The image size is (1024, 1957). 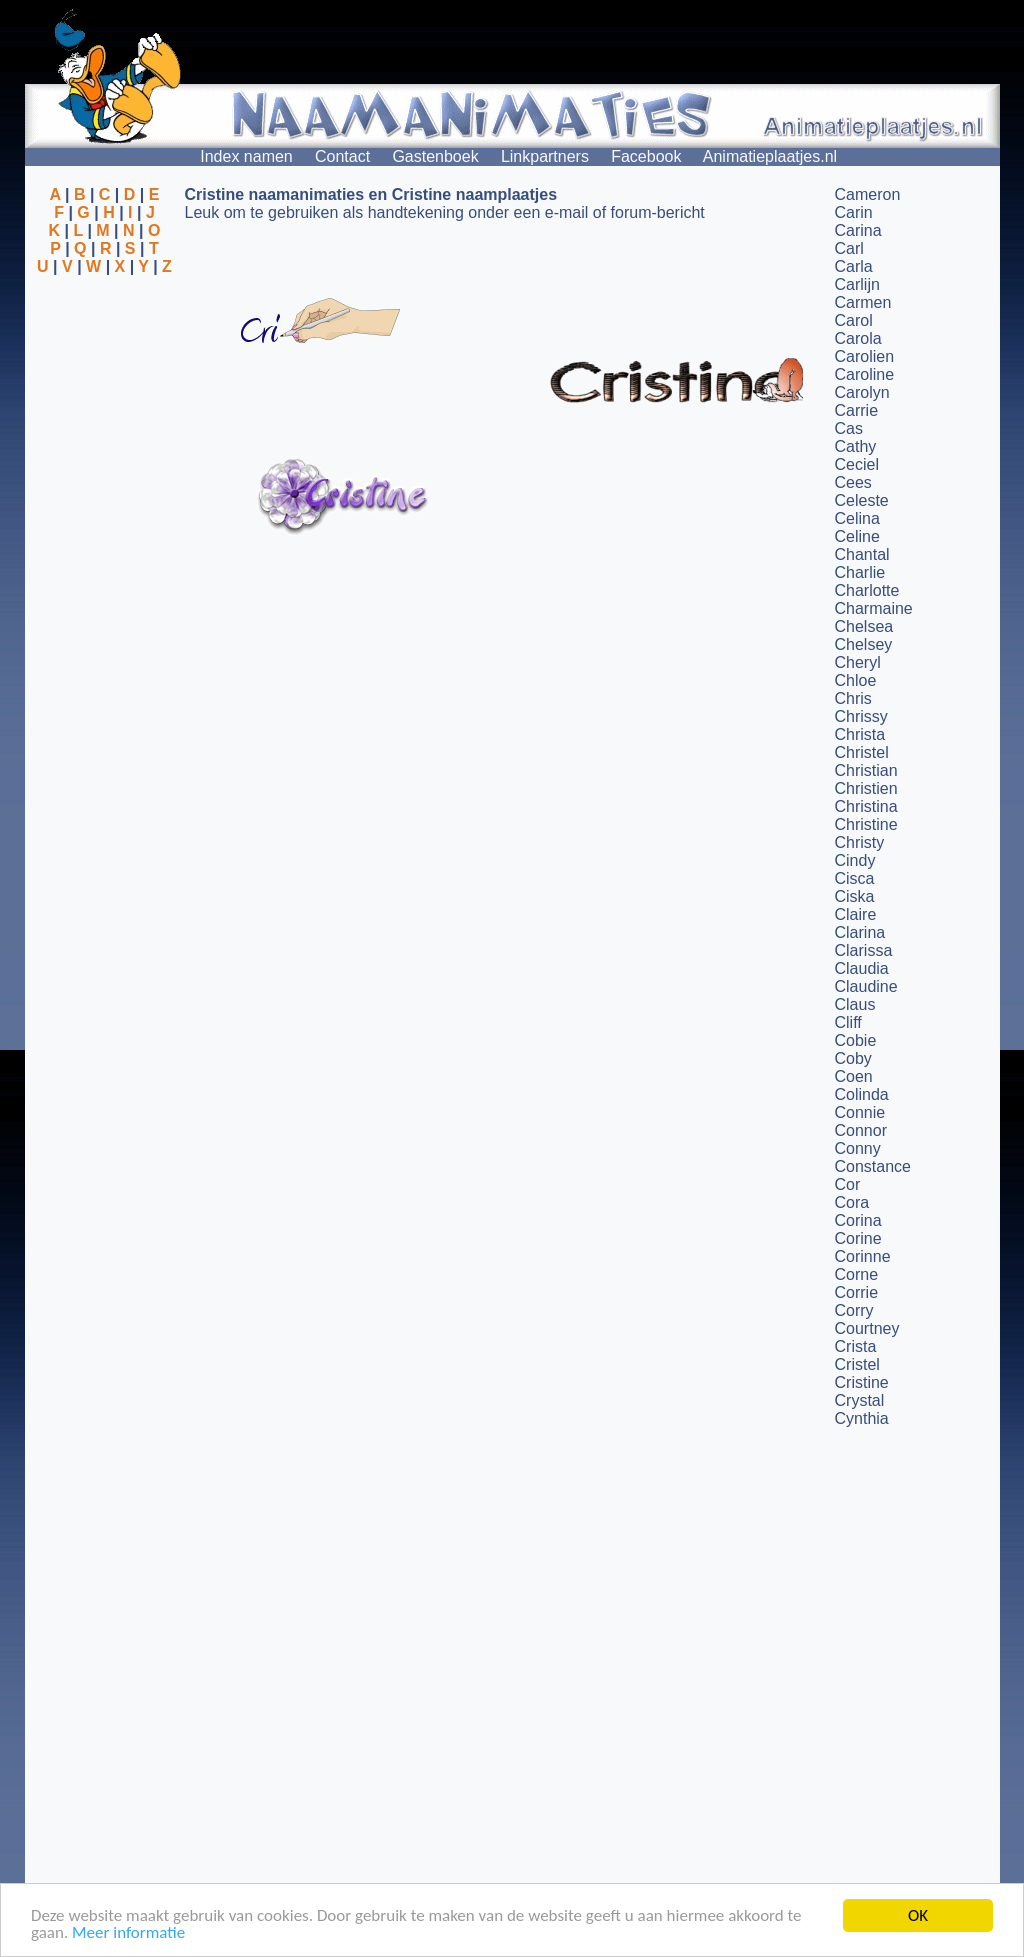 What do you see at coordinates (860, 1112) in the screenshot?
I see `Connie` at bounding box center [860, 1112].